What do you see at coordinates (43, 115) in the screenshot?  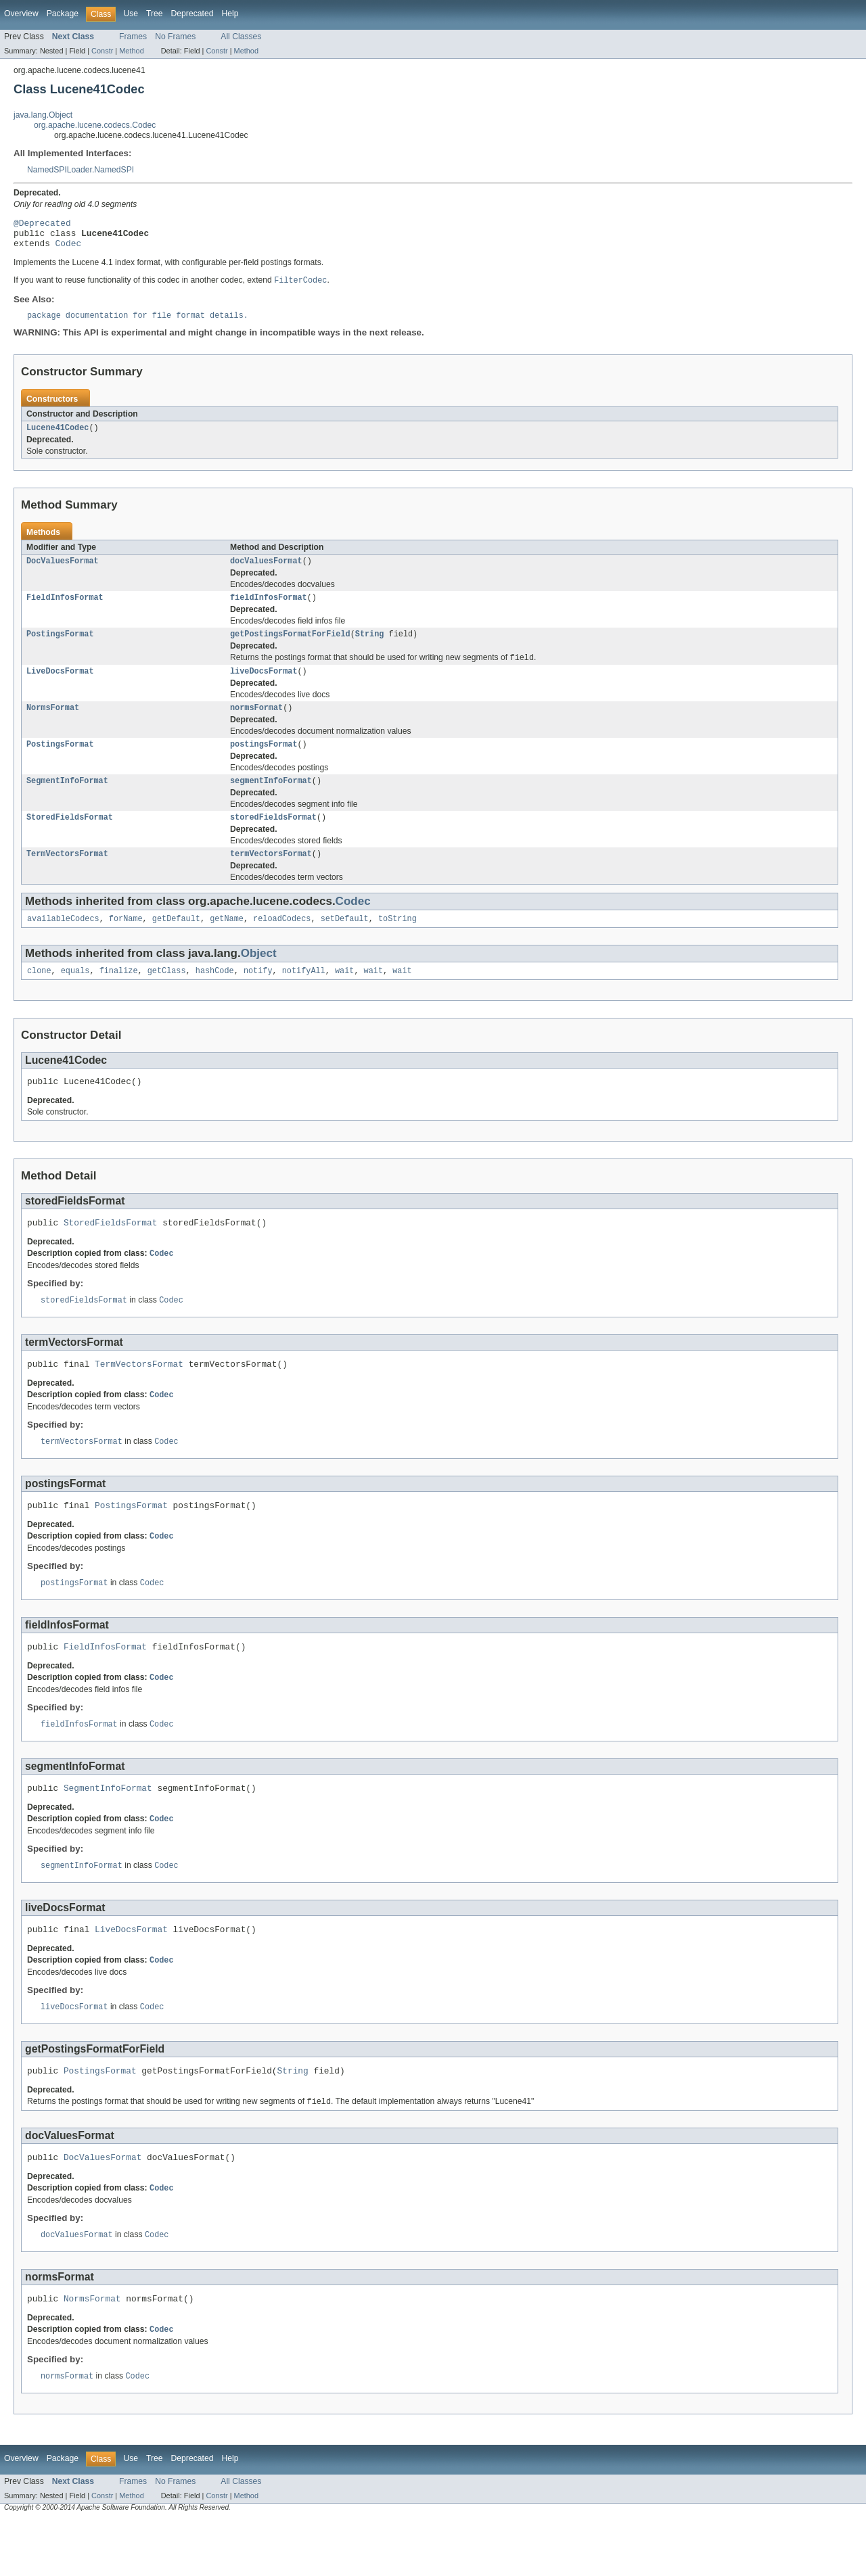 I see `java.lang.Object` at bounding box center [43, 115].